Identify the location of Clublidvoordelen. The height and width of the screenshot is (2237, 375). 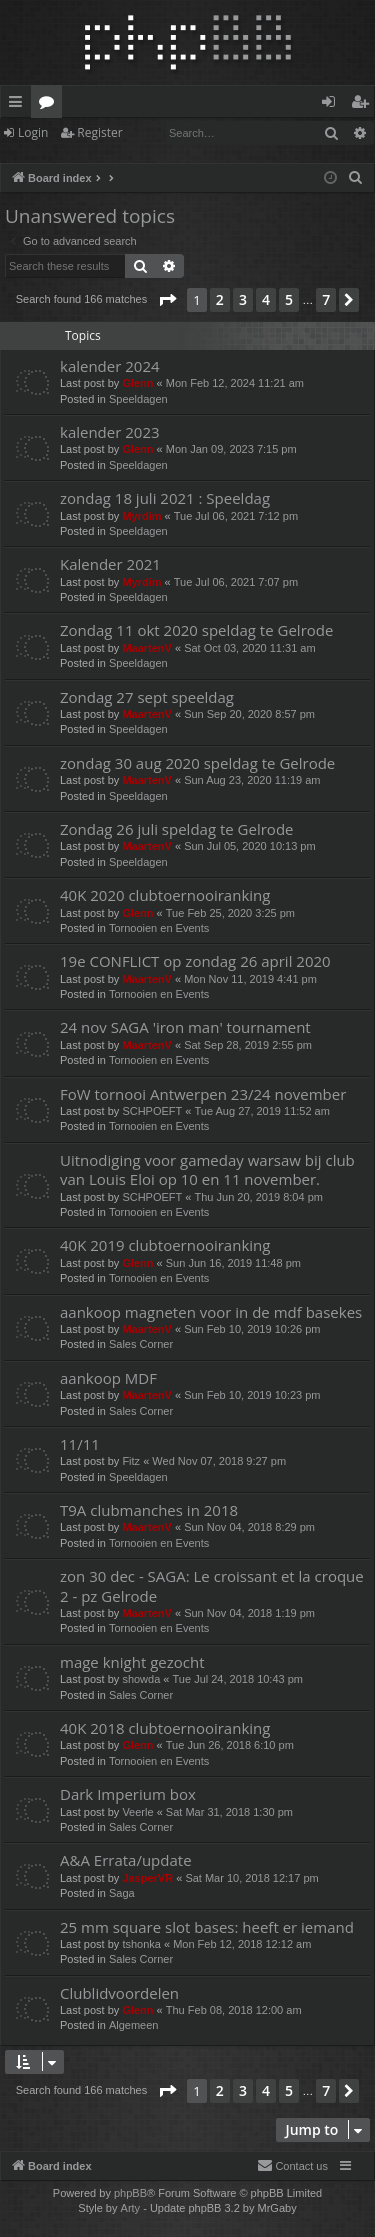
(119, 1993).